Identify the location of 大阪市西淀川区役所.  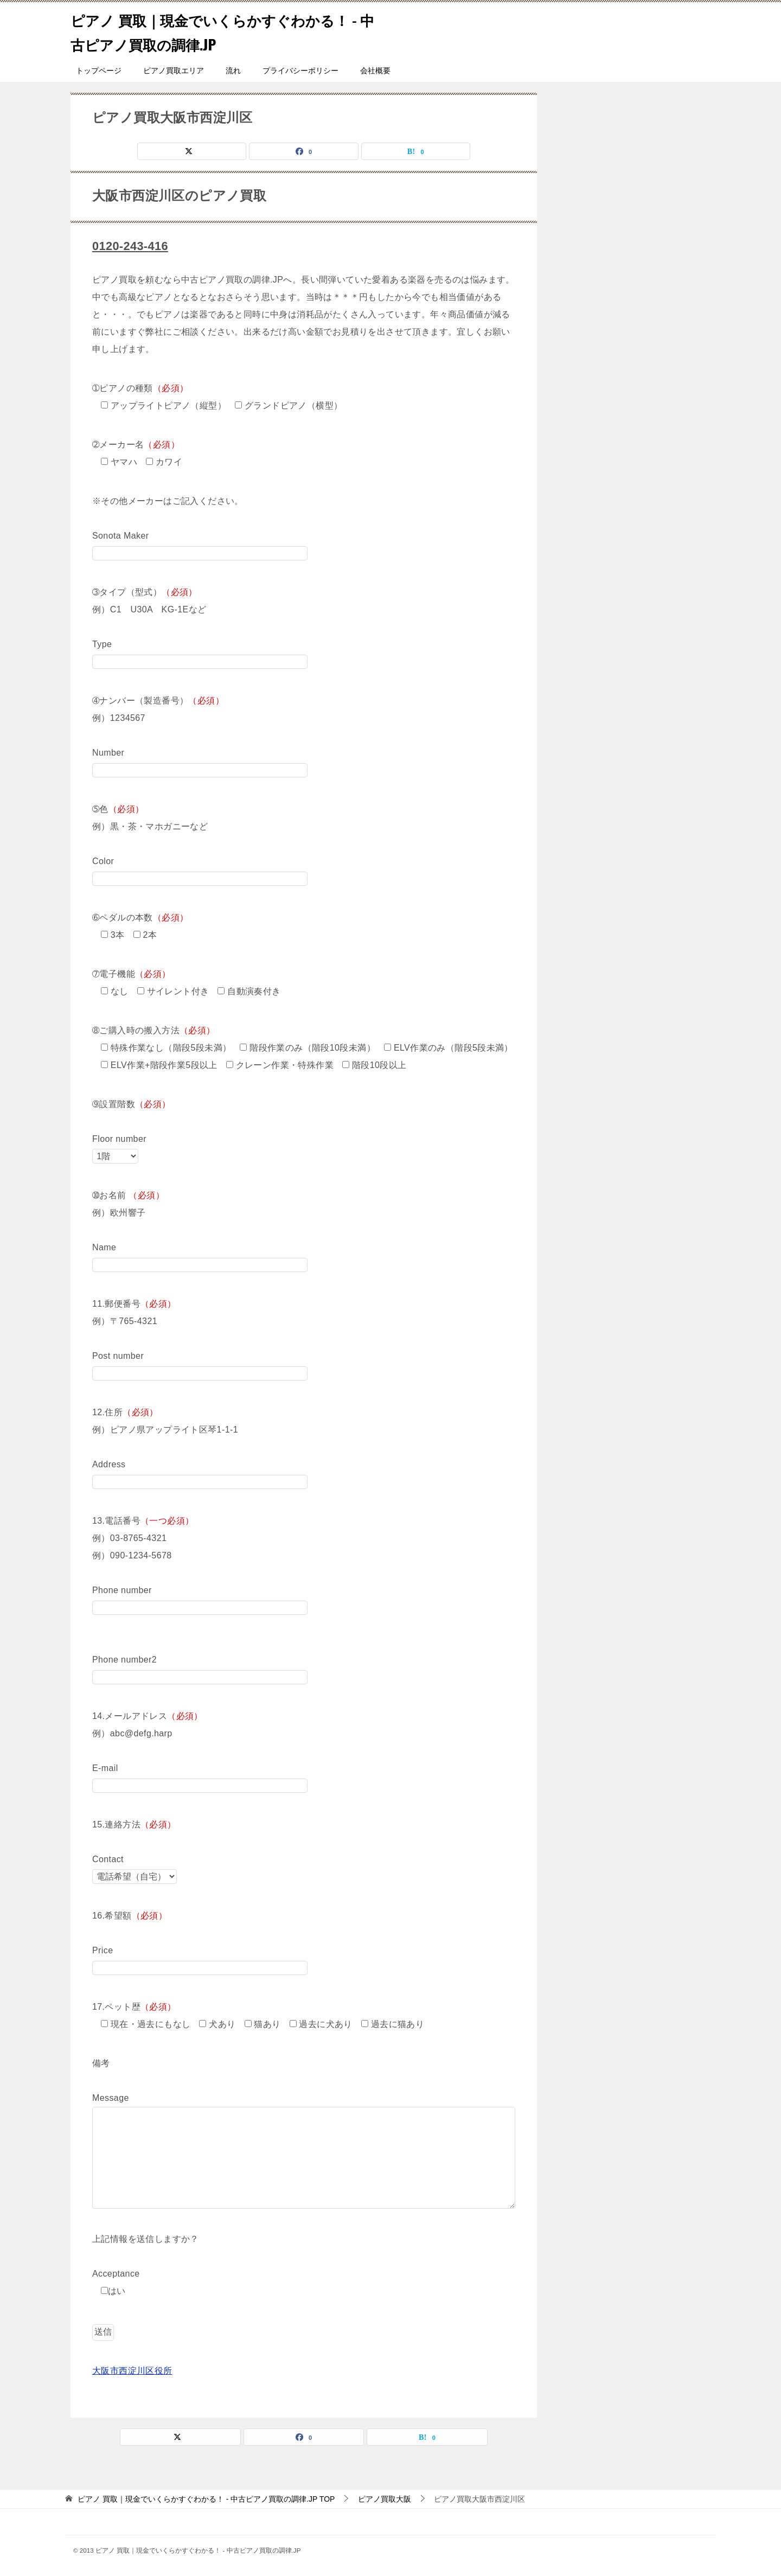
(132, 2370).